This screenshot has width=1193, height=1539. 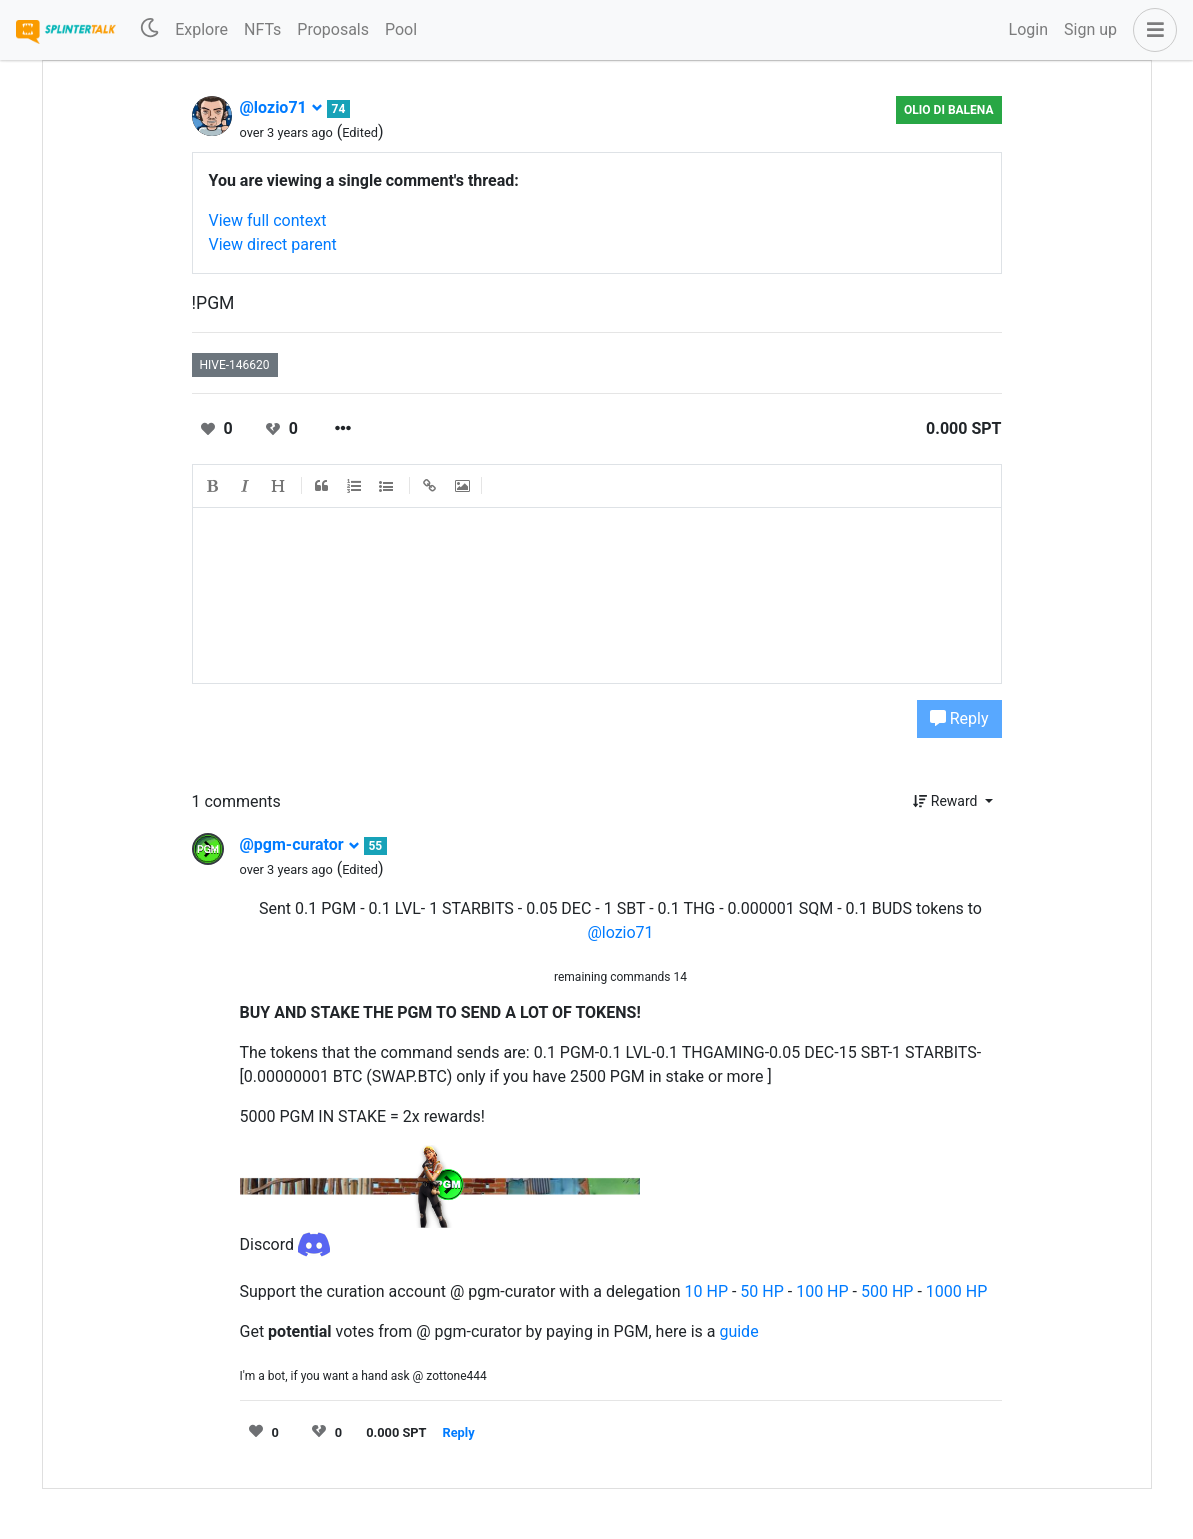 What do you see at coordinates (235, 365) in the screenshot?
I see `hive-146620` at bounding box center [235, 365].